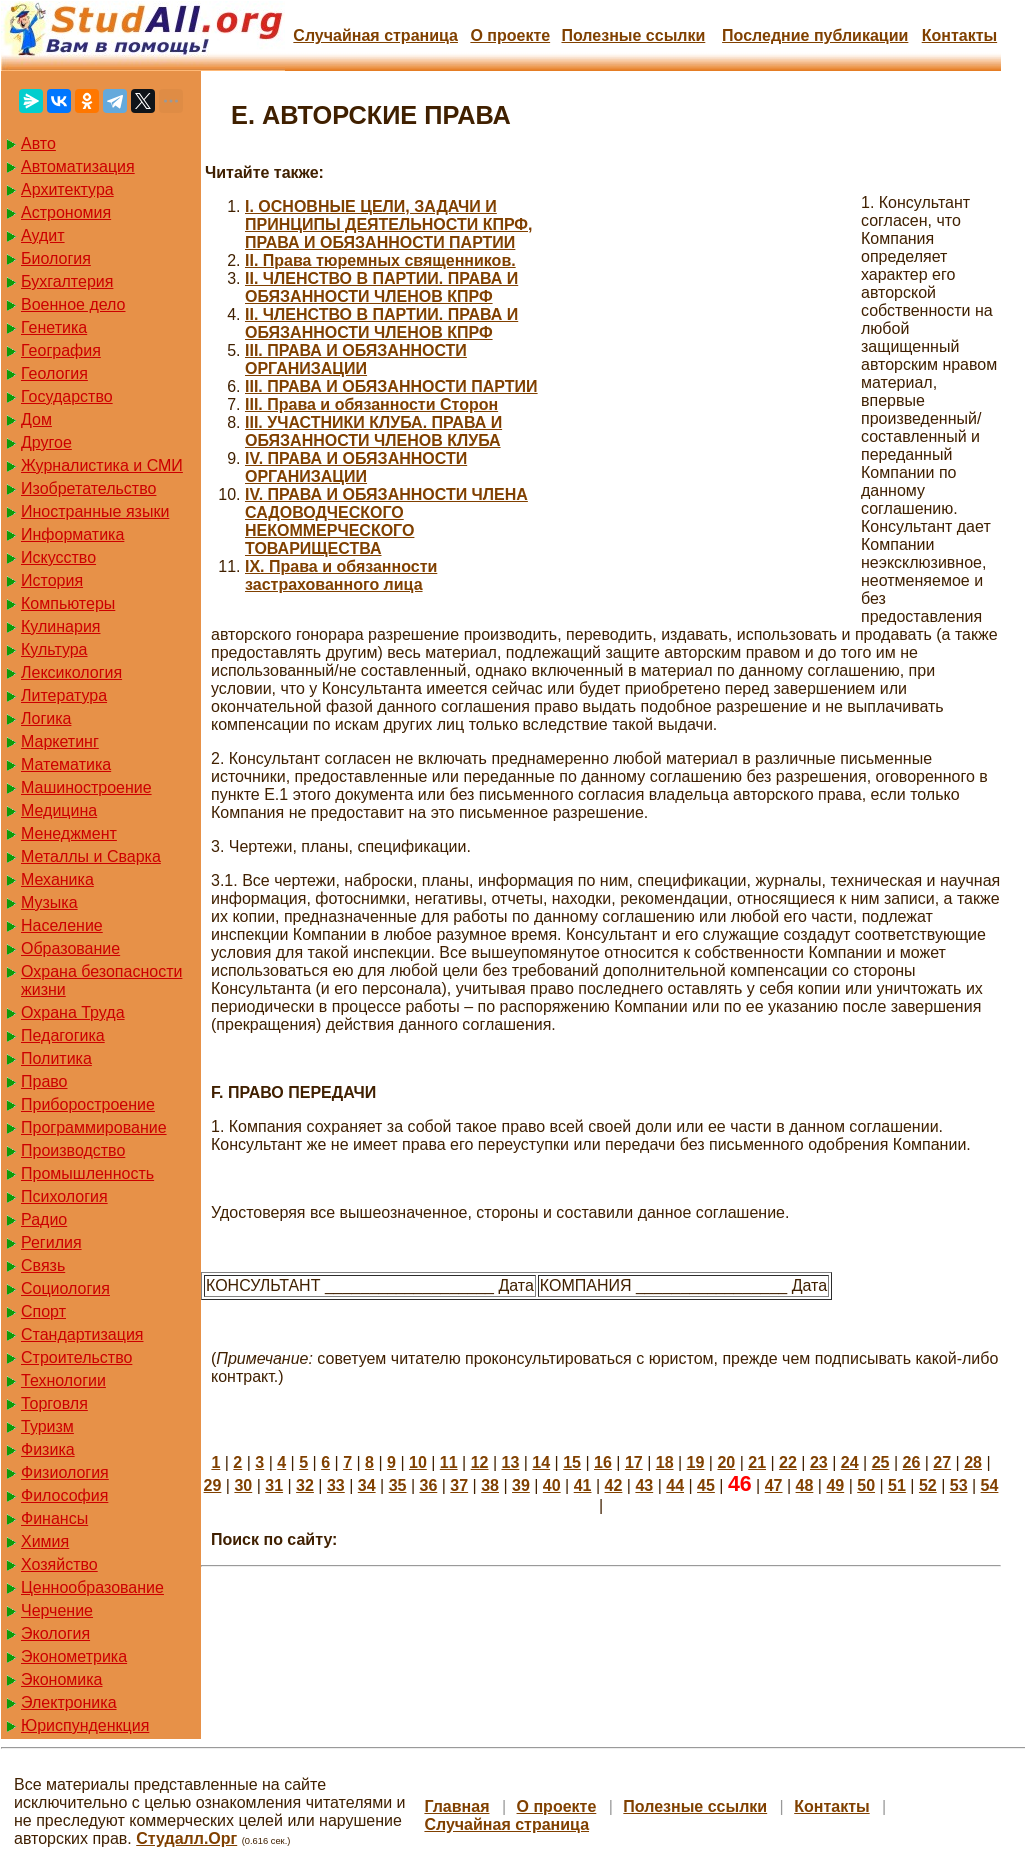 The height and width of the screenshot is (1868, 1025). What do you see at coordinates (774, 1485) in the screenshot?
I see `47` at bounding box center [774, 1485].